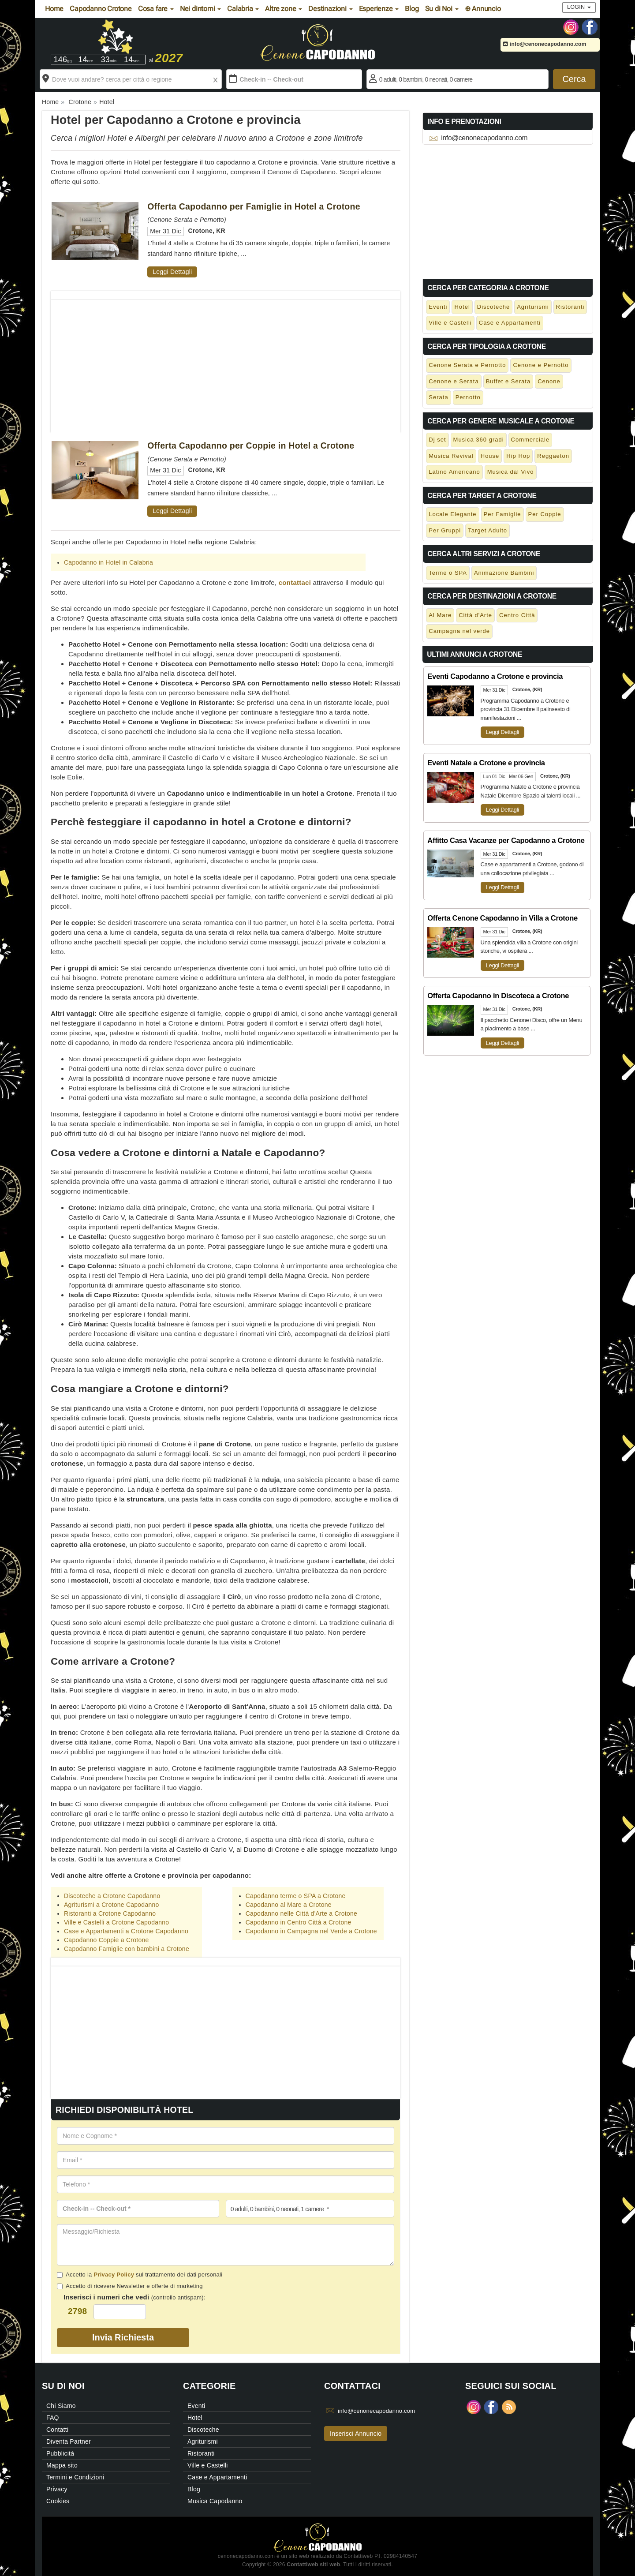 Image resolution: width=635 pixels, height=2576 pixels. What do you see at coordinates (518, 456) in the screenshot?
I see `Hip Hop` at bounding box center [518, 456].